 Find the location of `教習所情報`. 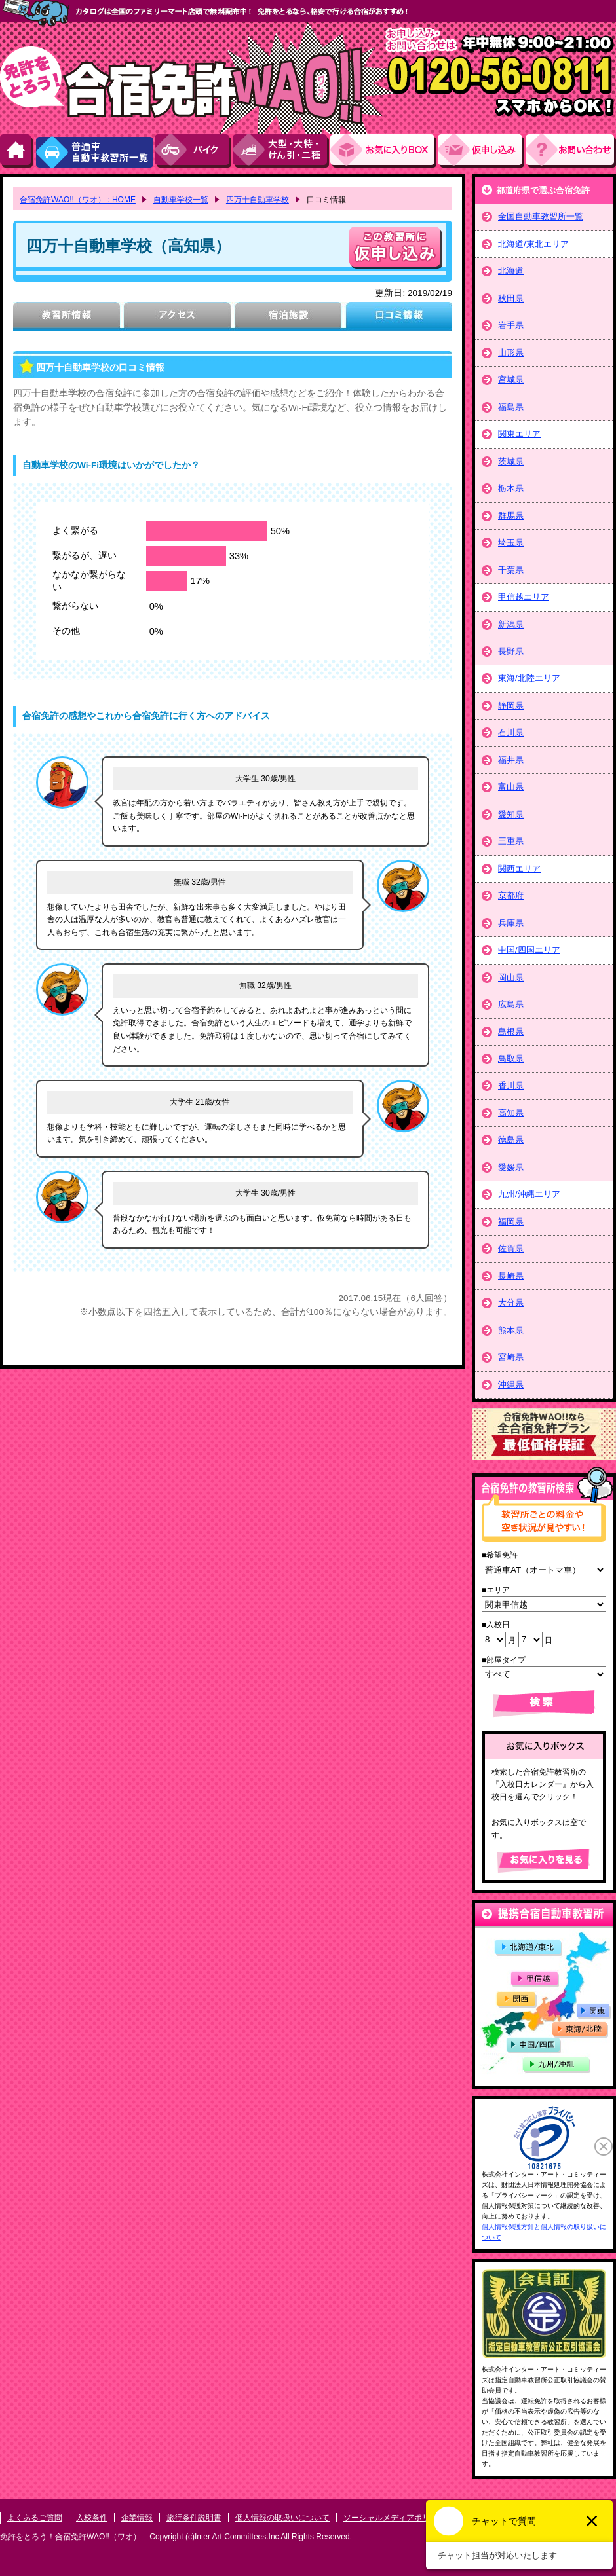

教習所情報 is located at coordinates (66, 316).